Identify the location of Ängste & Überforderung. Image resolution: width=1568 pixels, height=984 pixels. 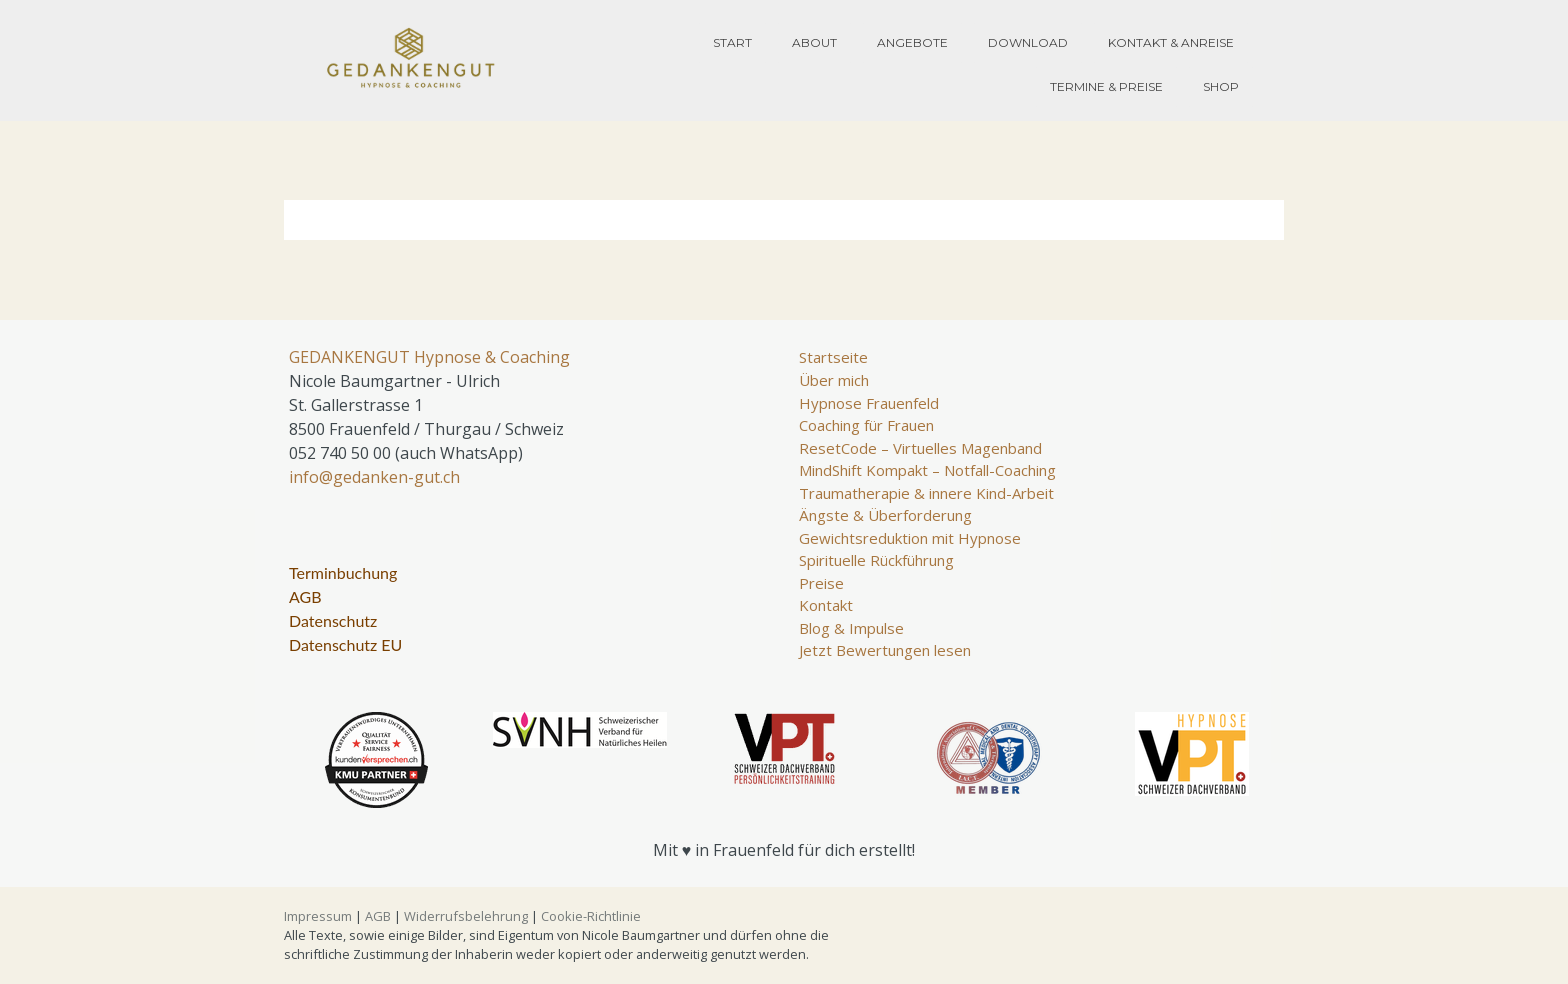
(885, 515).